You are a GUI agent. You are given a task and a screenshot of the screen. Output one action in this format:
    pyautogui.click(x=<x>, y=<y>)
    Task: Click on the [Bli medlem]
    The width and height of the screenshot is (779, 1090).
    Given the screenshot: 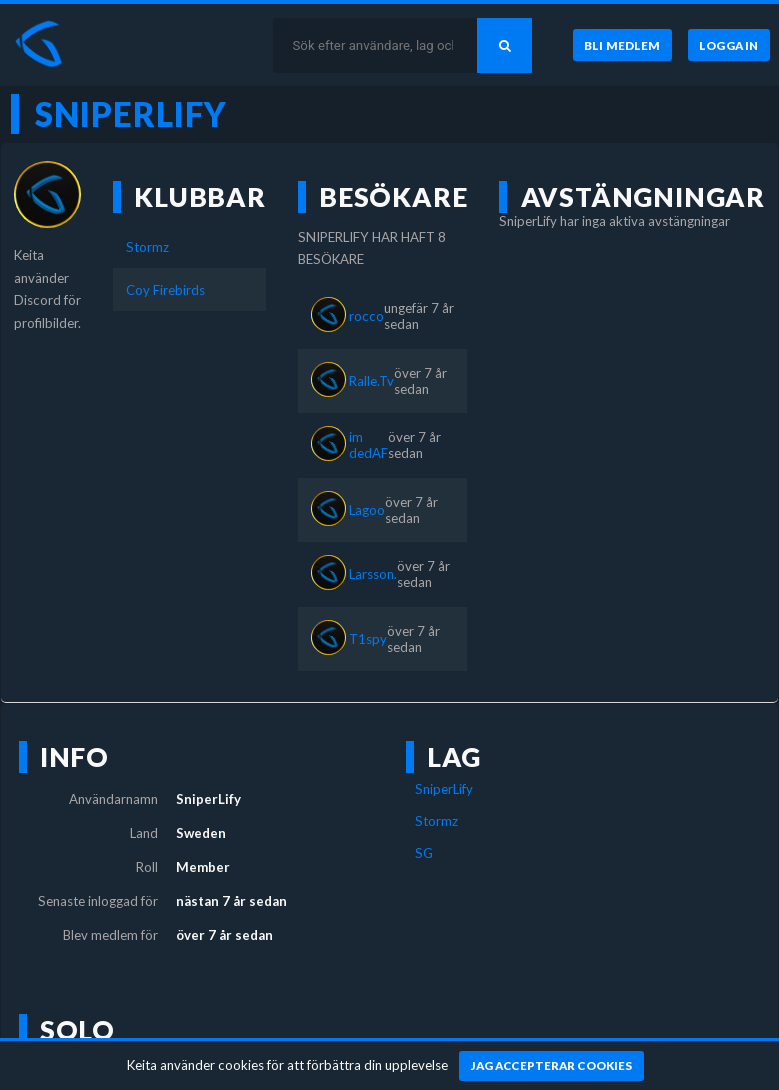 What is the action you would take?
    pyautogui.click(x=622, y=45)
    